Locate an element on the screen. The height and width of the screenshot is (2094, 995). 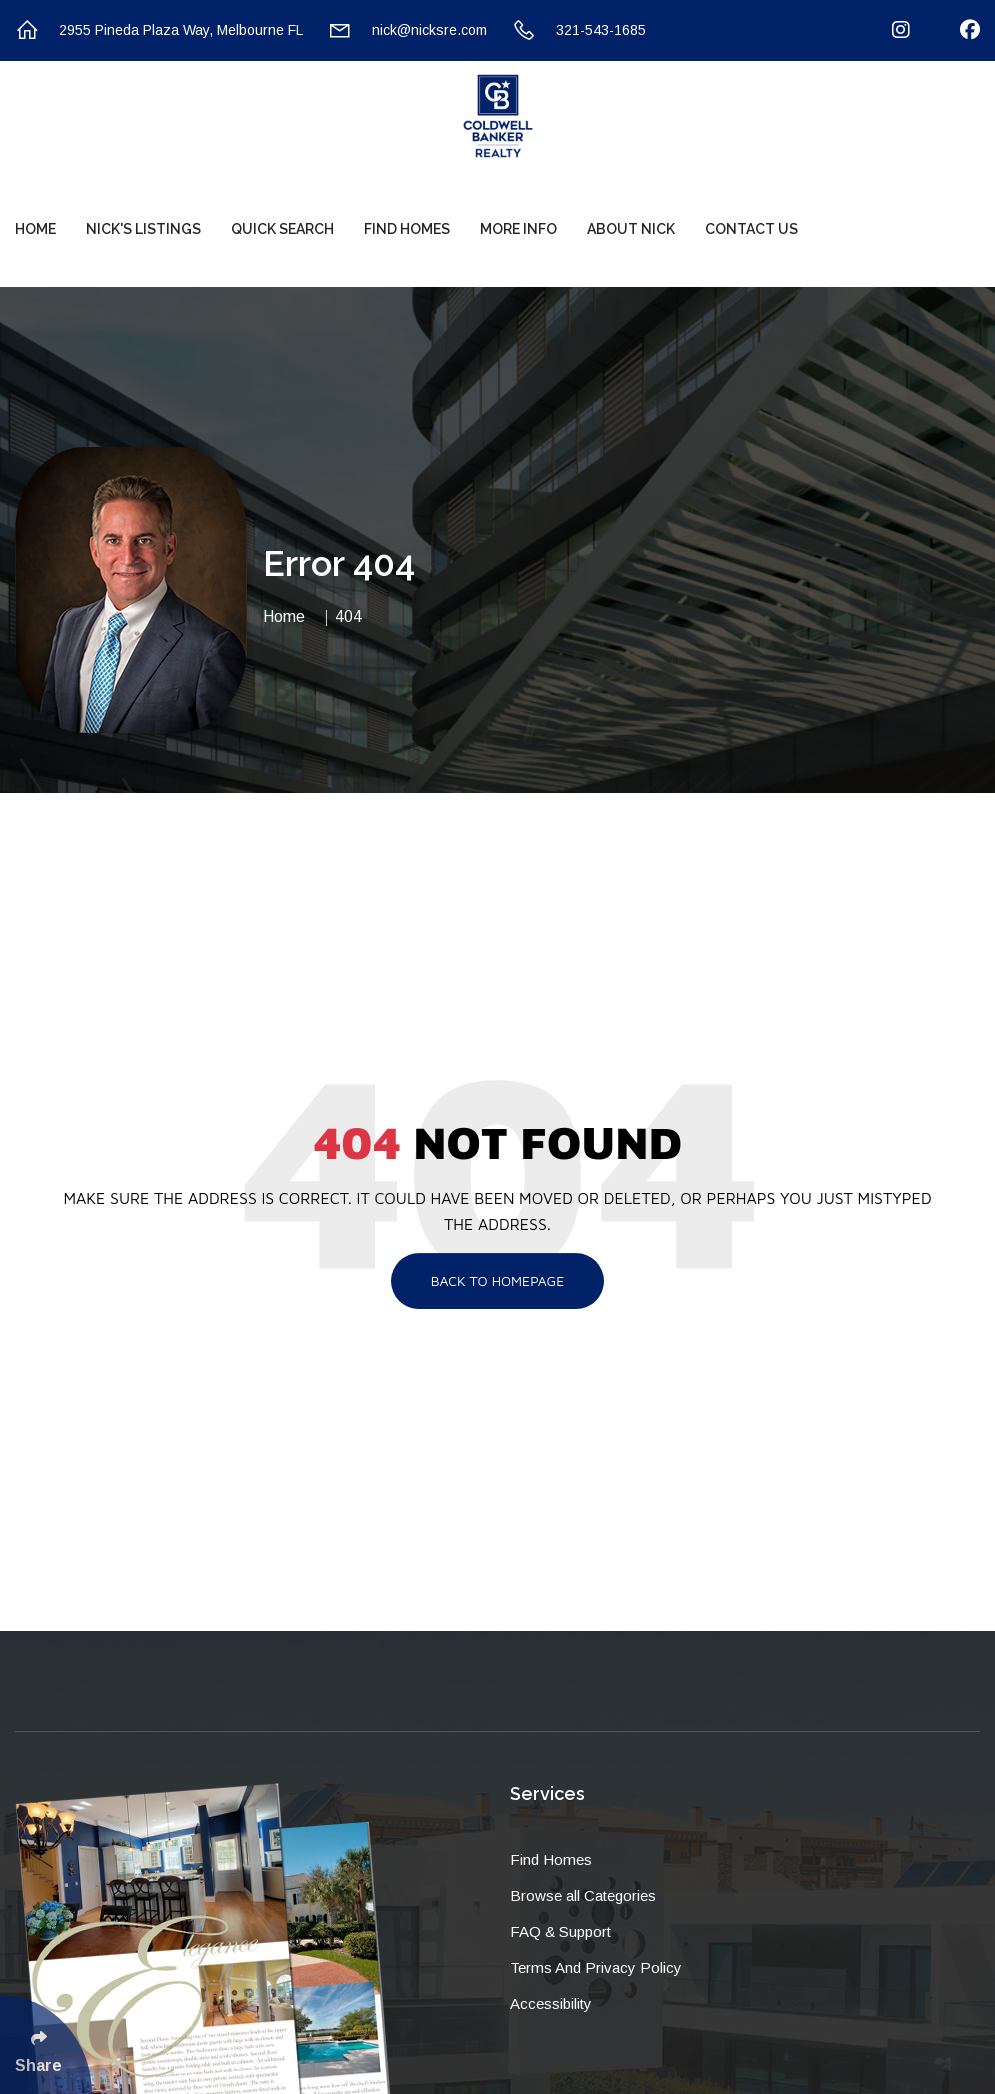
FAQ & Support is located at coordinates (560, 1931).